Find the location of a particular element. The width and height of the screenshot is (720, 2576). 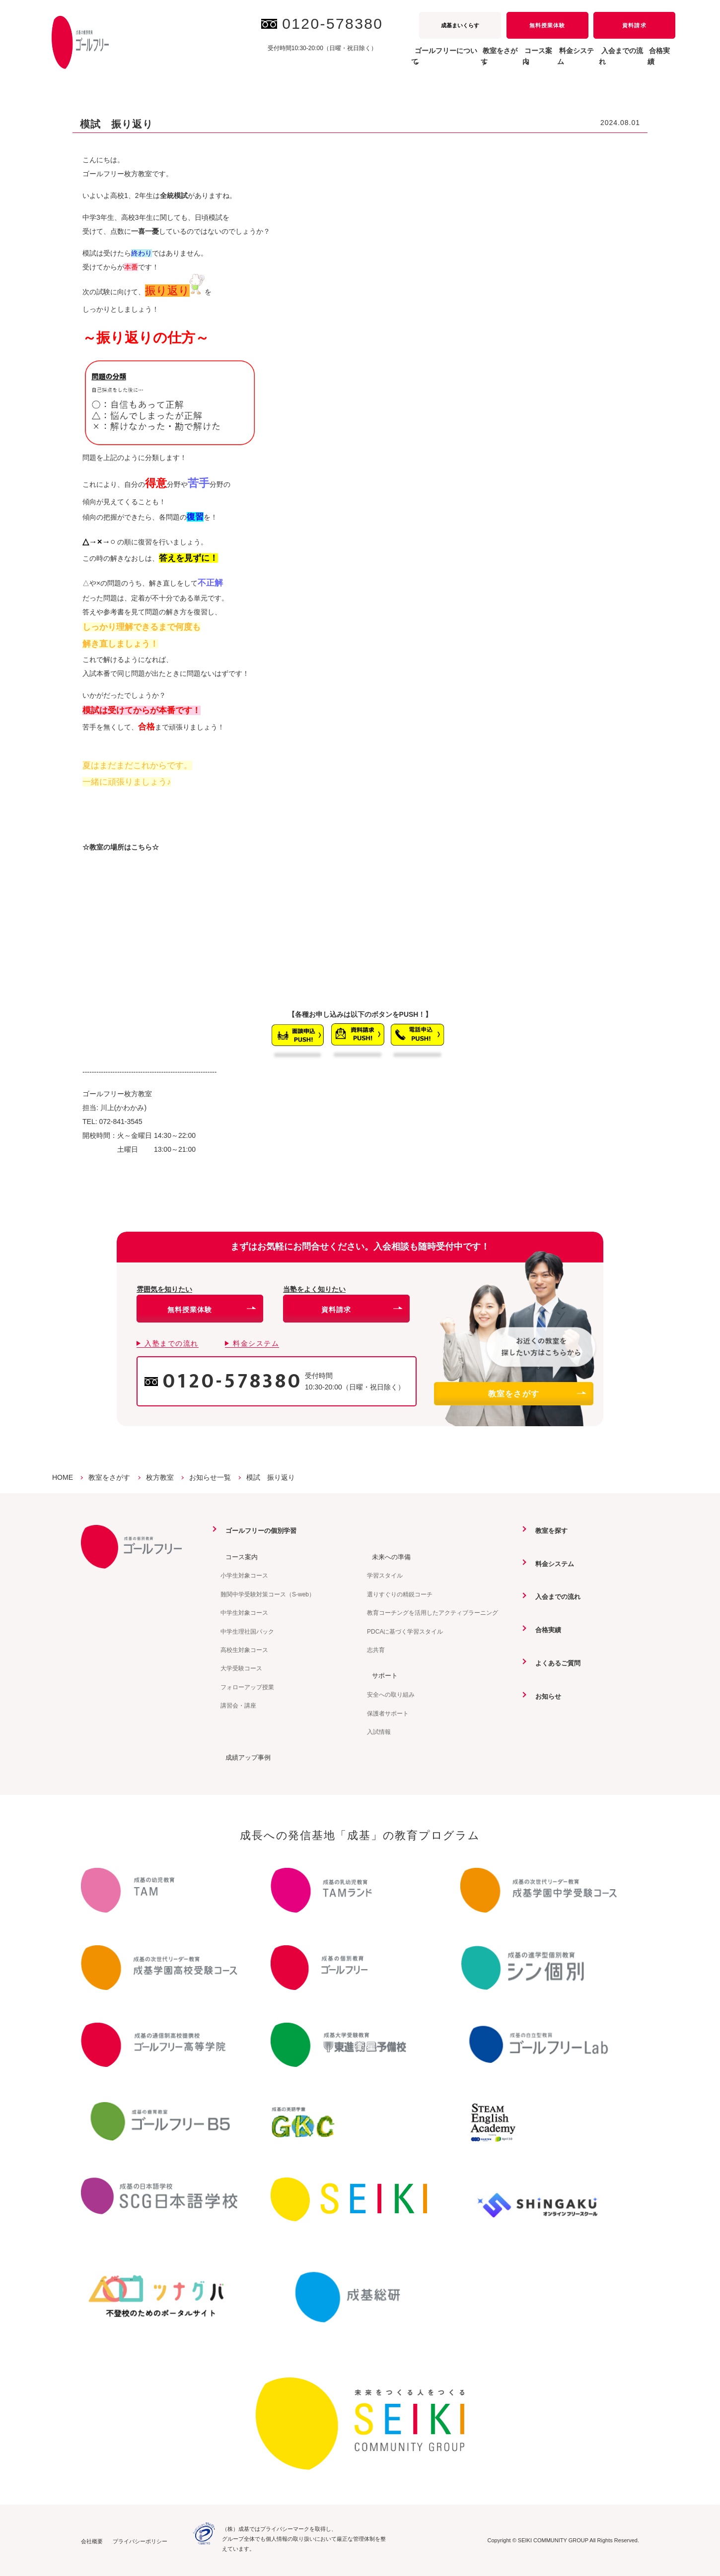

合格実績 is located at coordinates (654, 62).